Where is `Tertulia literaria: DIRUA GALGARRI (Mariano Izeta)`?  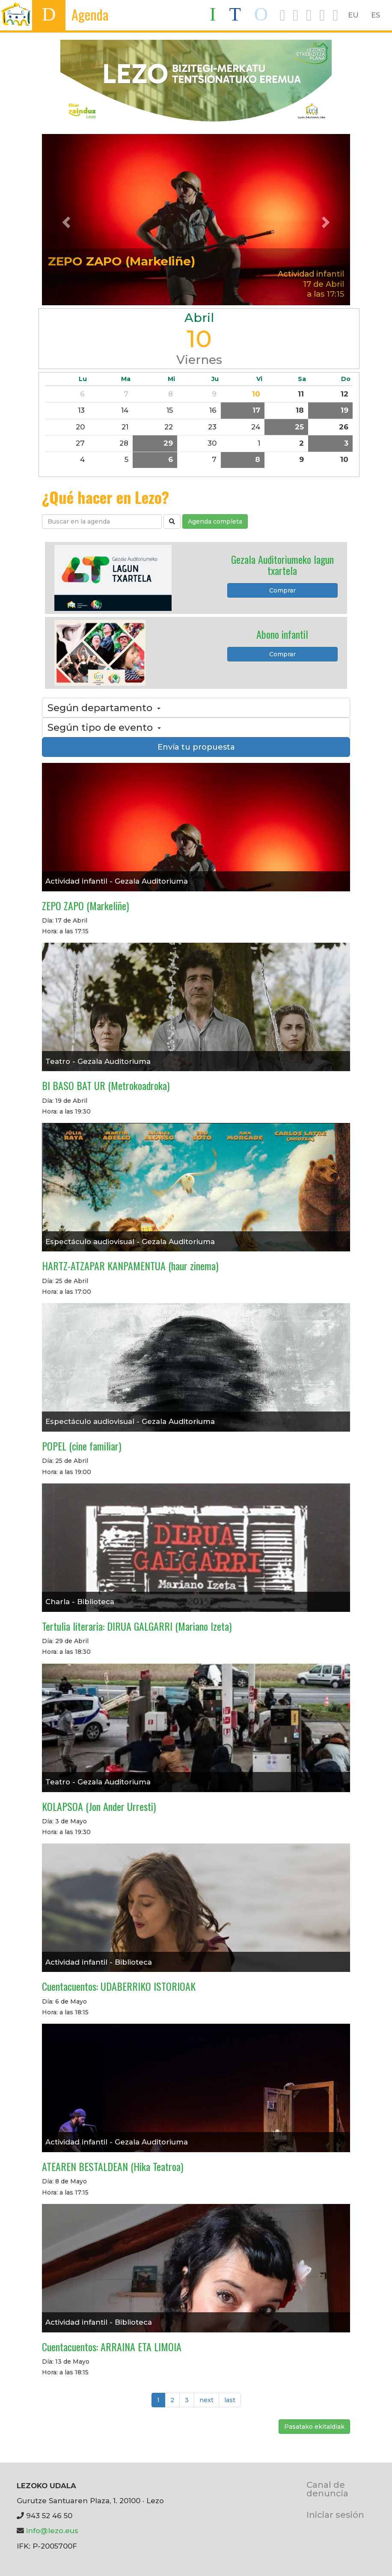 Tertulia literaria: DIRUA GALGARRI (Mariano Izeta) is located at coordinates (137, 1626).